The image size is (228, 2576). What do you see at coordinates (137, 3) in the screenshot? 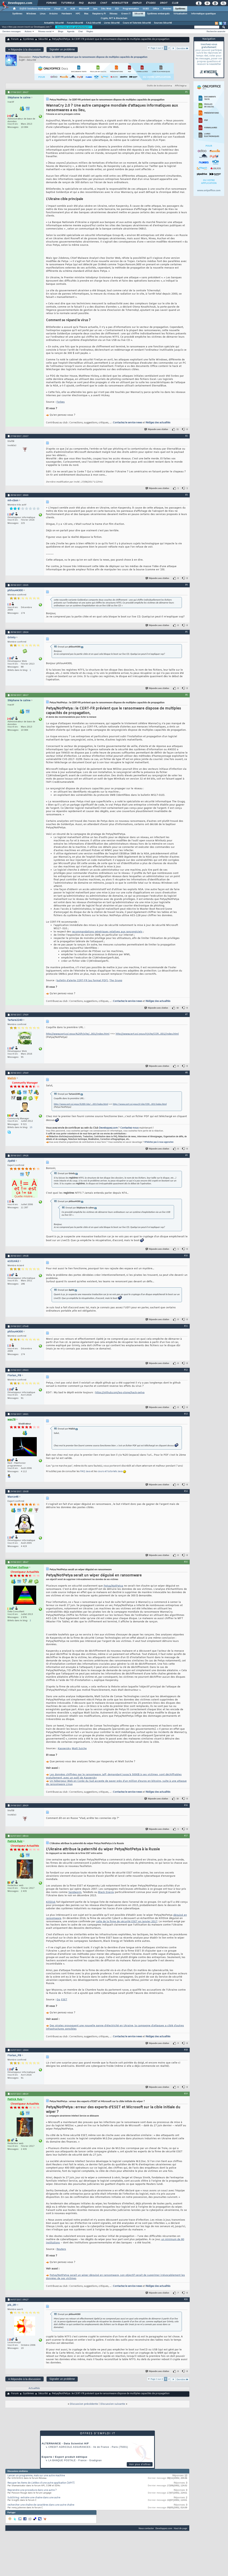
I see `Emploi` at bounding box center [137, 3].